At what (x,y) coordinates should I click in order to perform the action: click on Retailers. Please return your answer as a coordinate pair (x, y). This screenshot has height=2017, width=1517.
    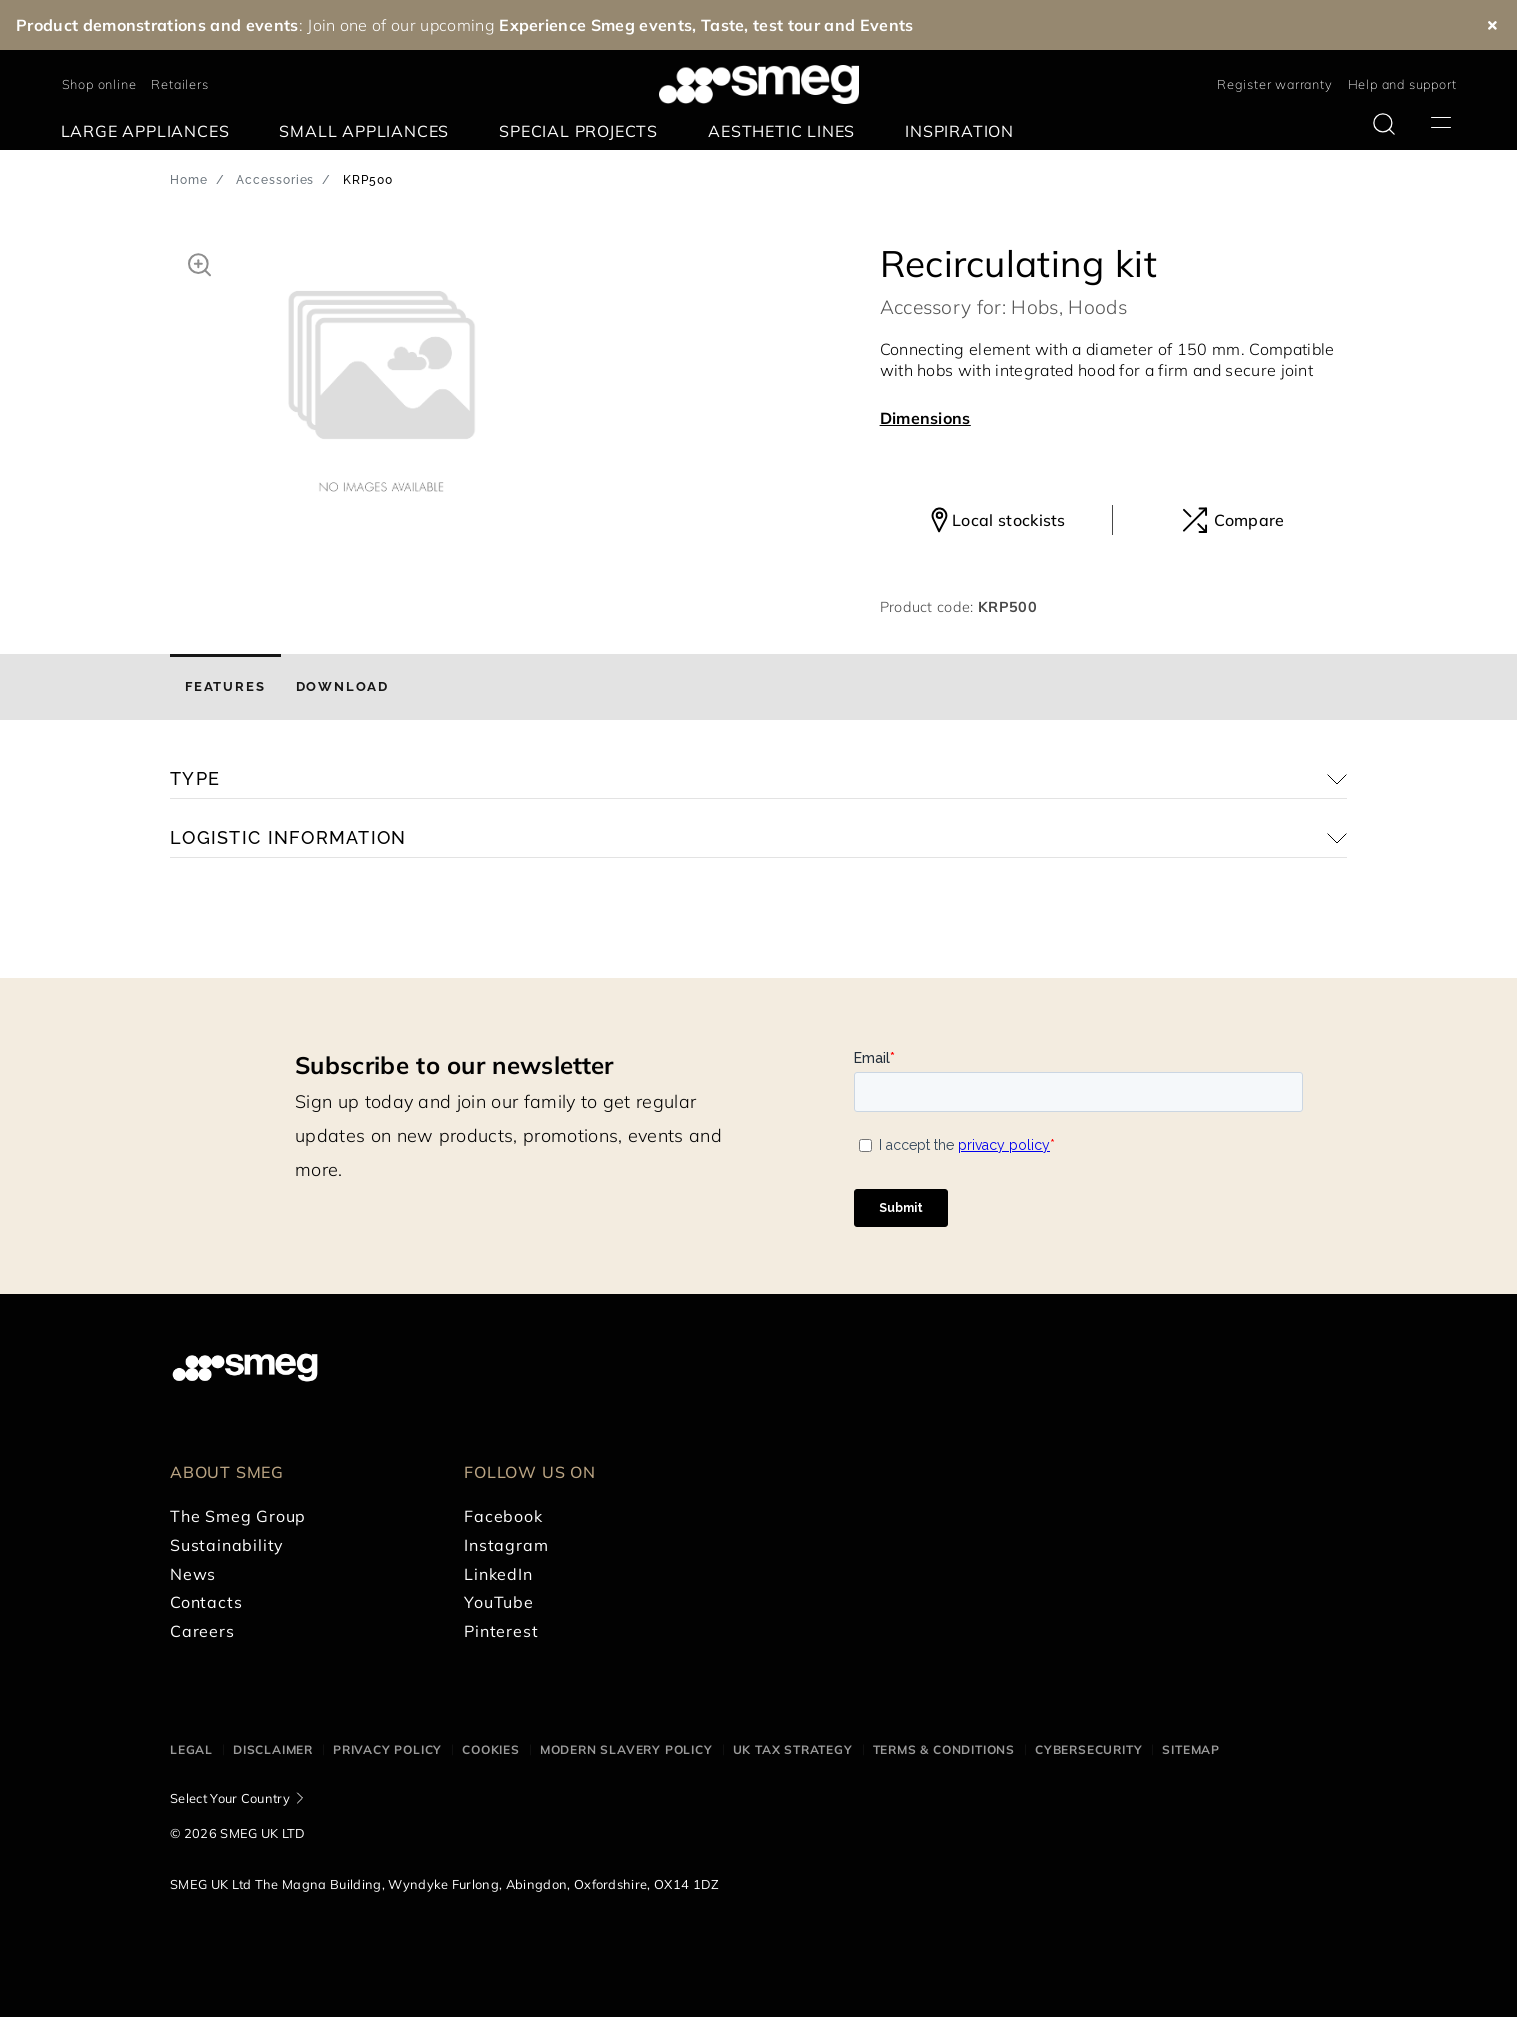
    Looking at the image, I should click on (179, 84).